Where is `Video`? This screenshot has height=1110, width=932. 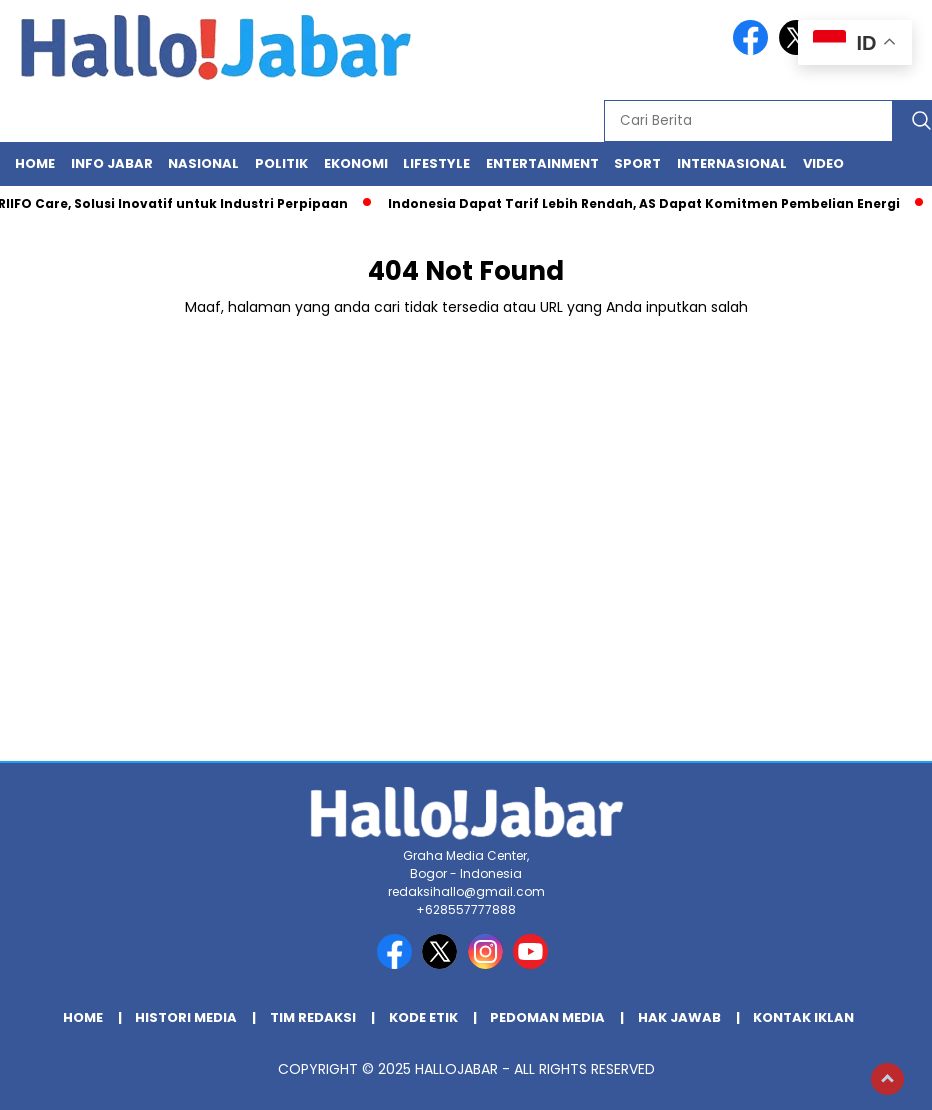
Video is located at coordinates (823, 163).